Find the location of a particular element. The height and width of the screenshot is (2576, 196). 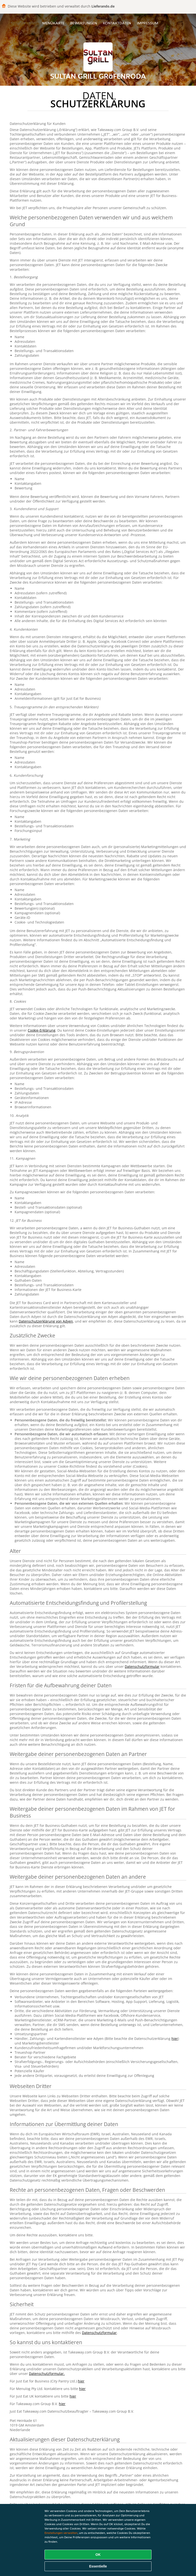

Cookie-Erklärung is located at coordinates (41, 1030).